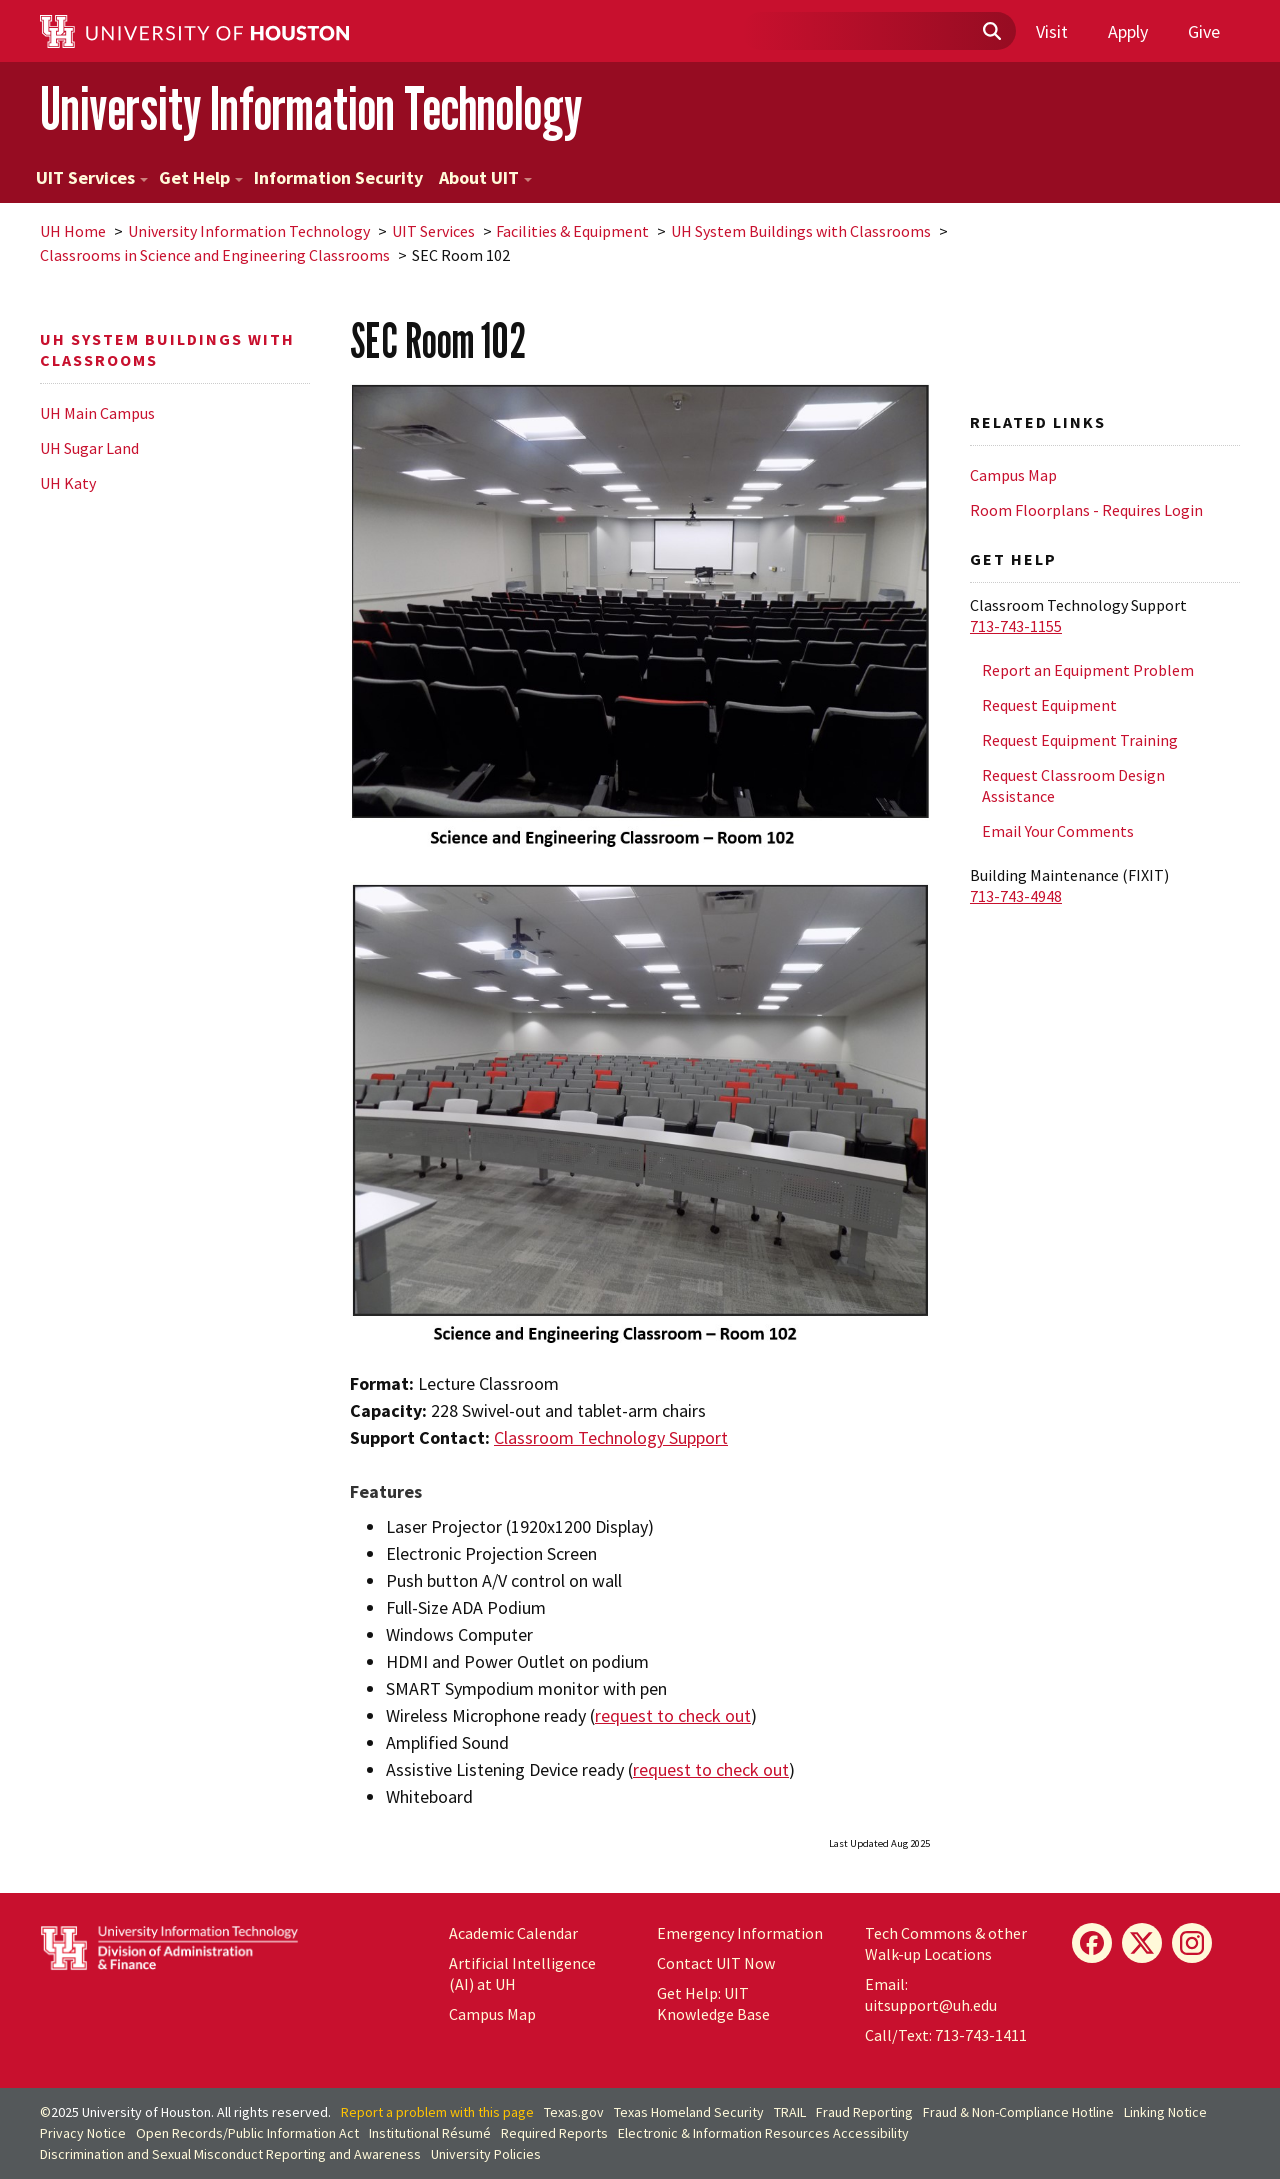  I want to click on Emergency Information, so click(740, 1933).